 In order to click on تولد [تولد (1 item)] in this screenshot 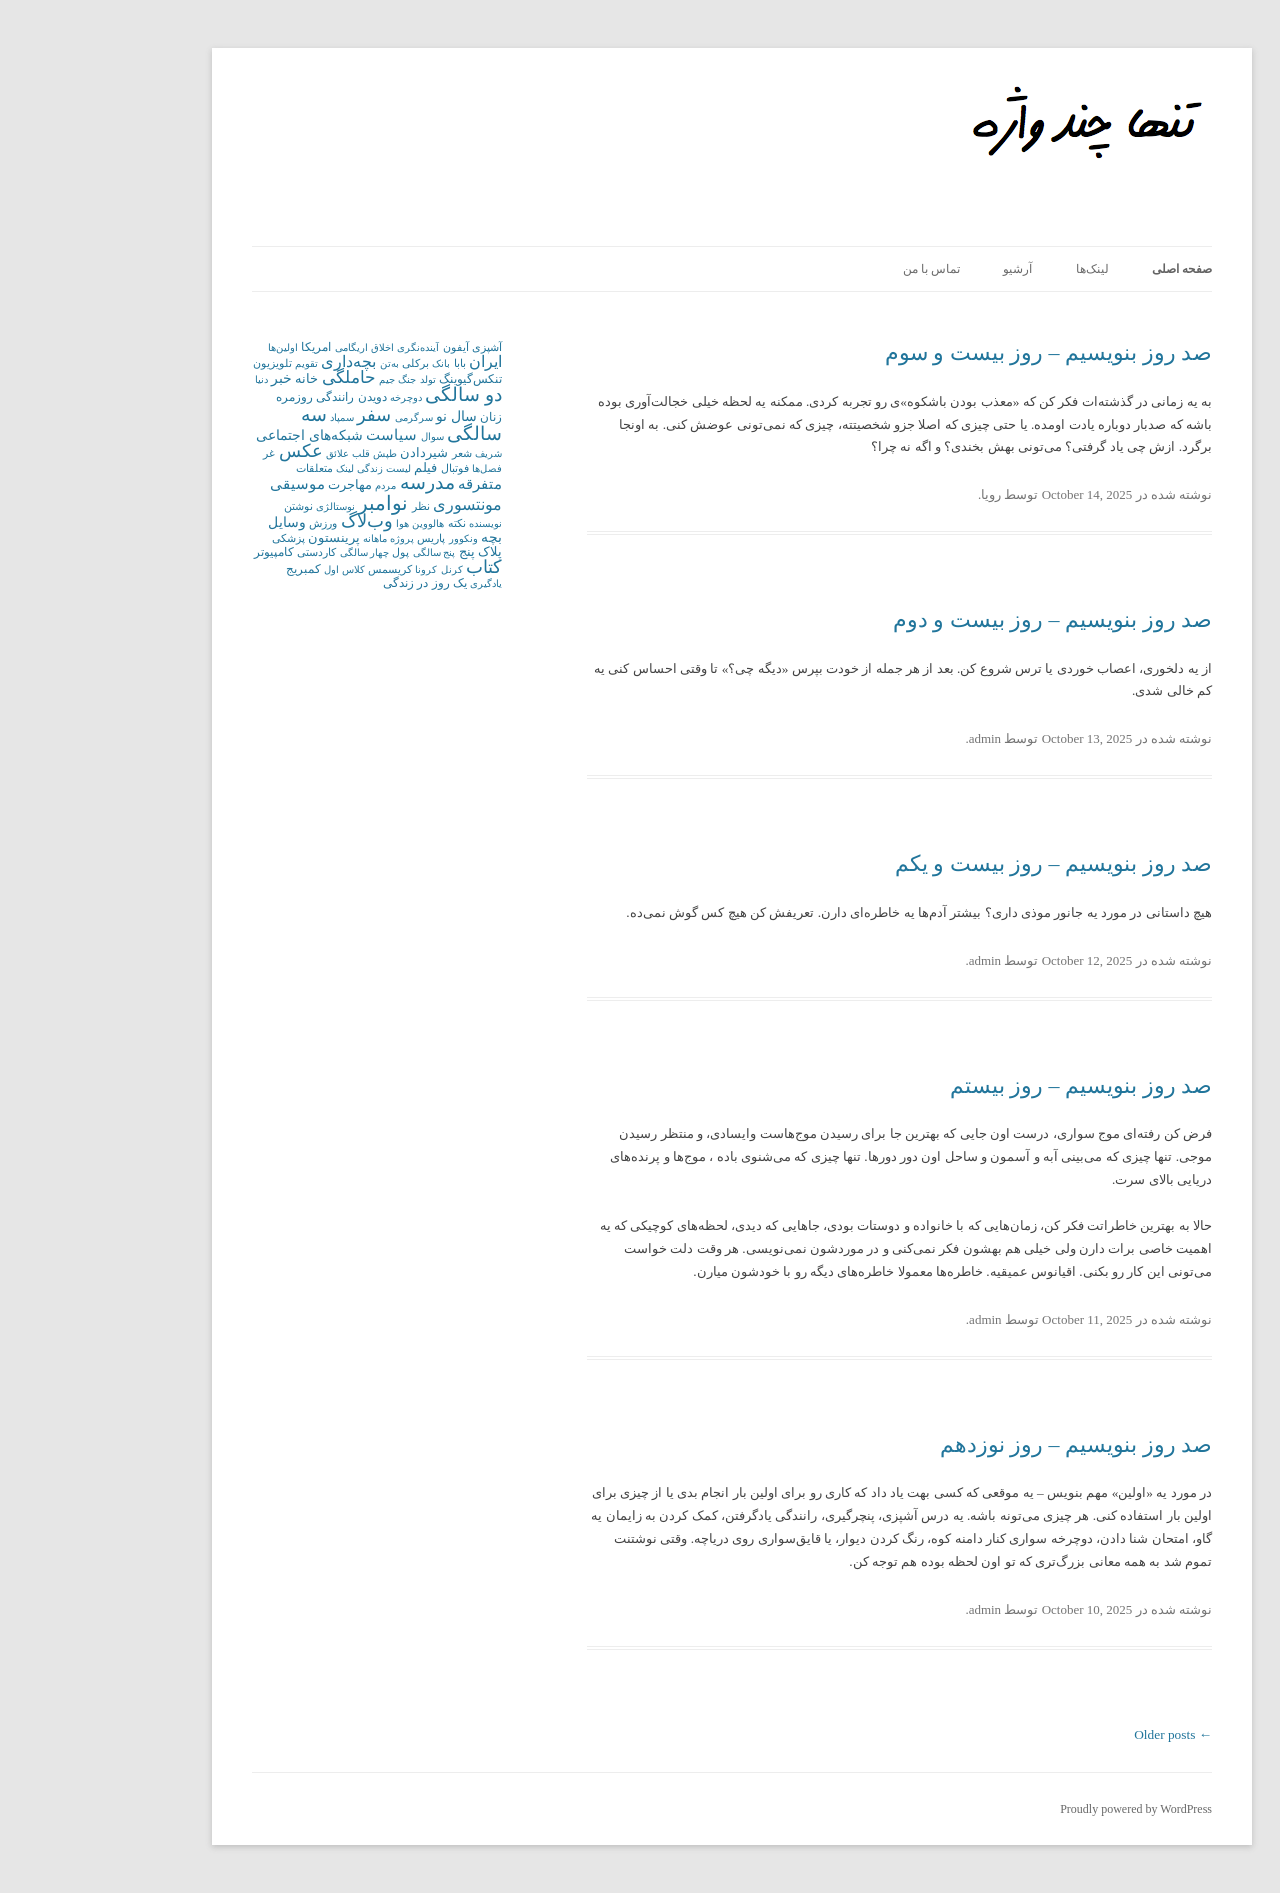, I will do `click(336, 379)`.